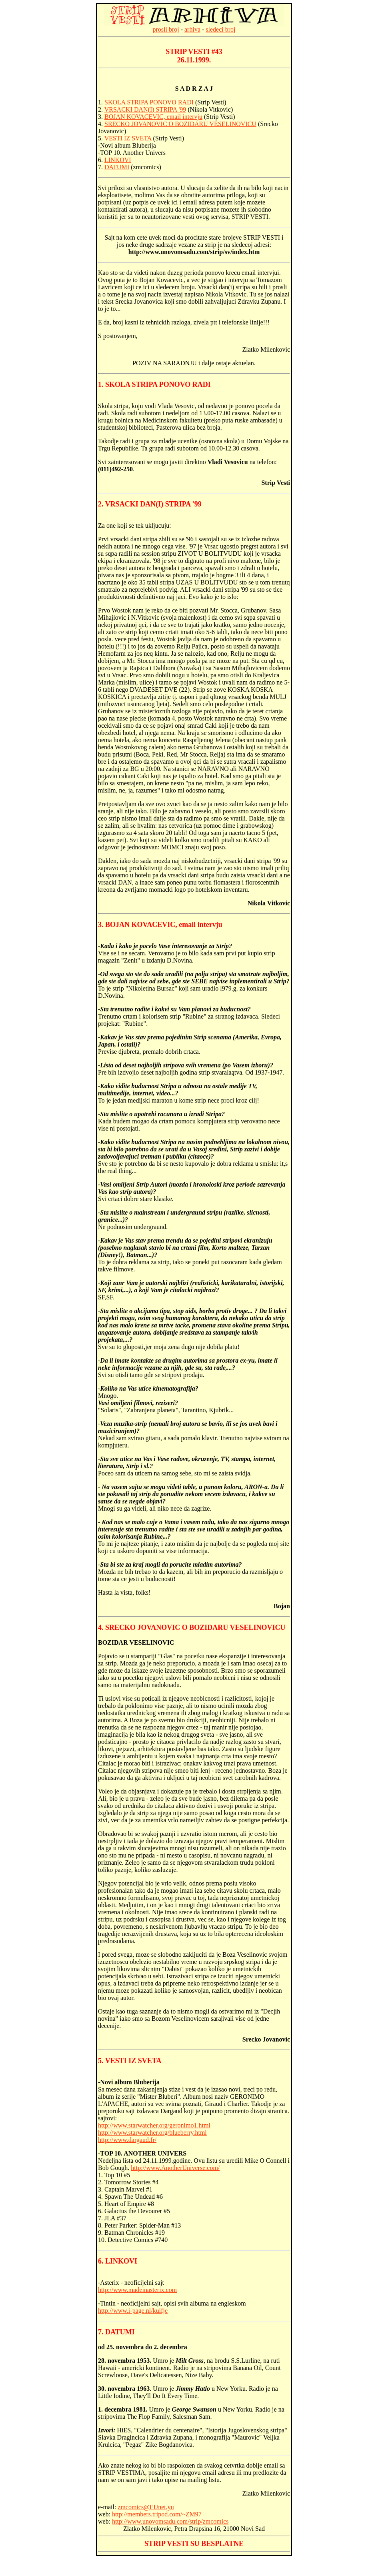  I want to click on http://www.starwatcher.org/blueberry.html, so click(152, 2132).